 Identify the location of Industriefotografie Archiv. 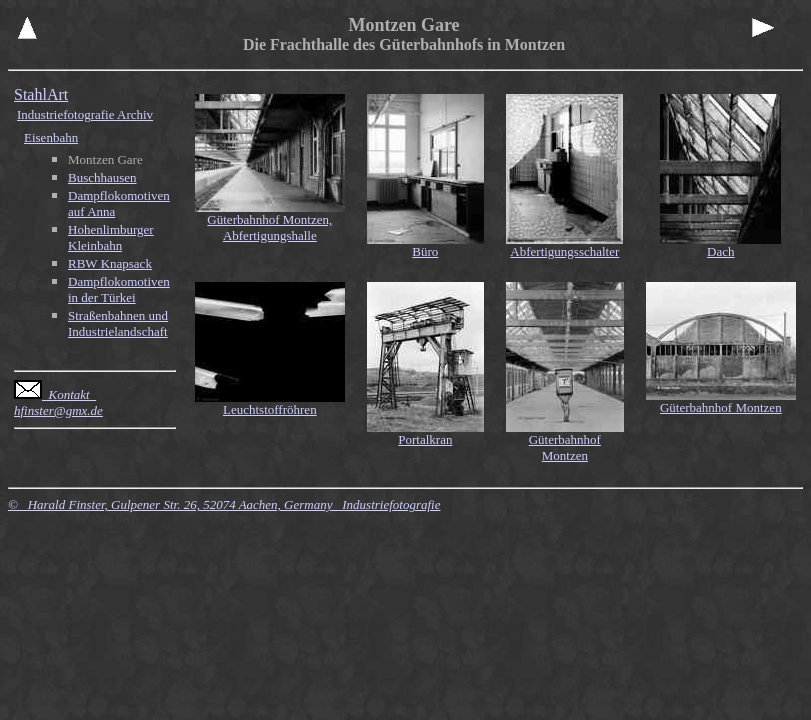
(85, 114).